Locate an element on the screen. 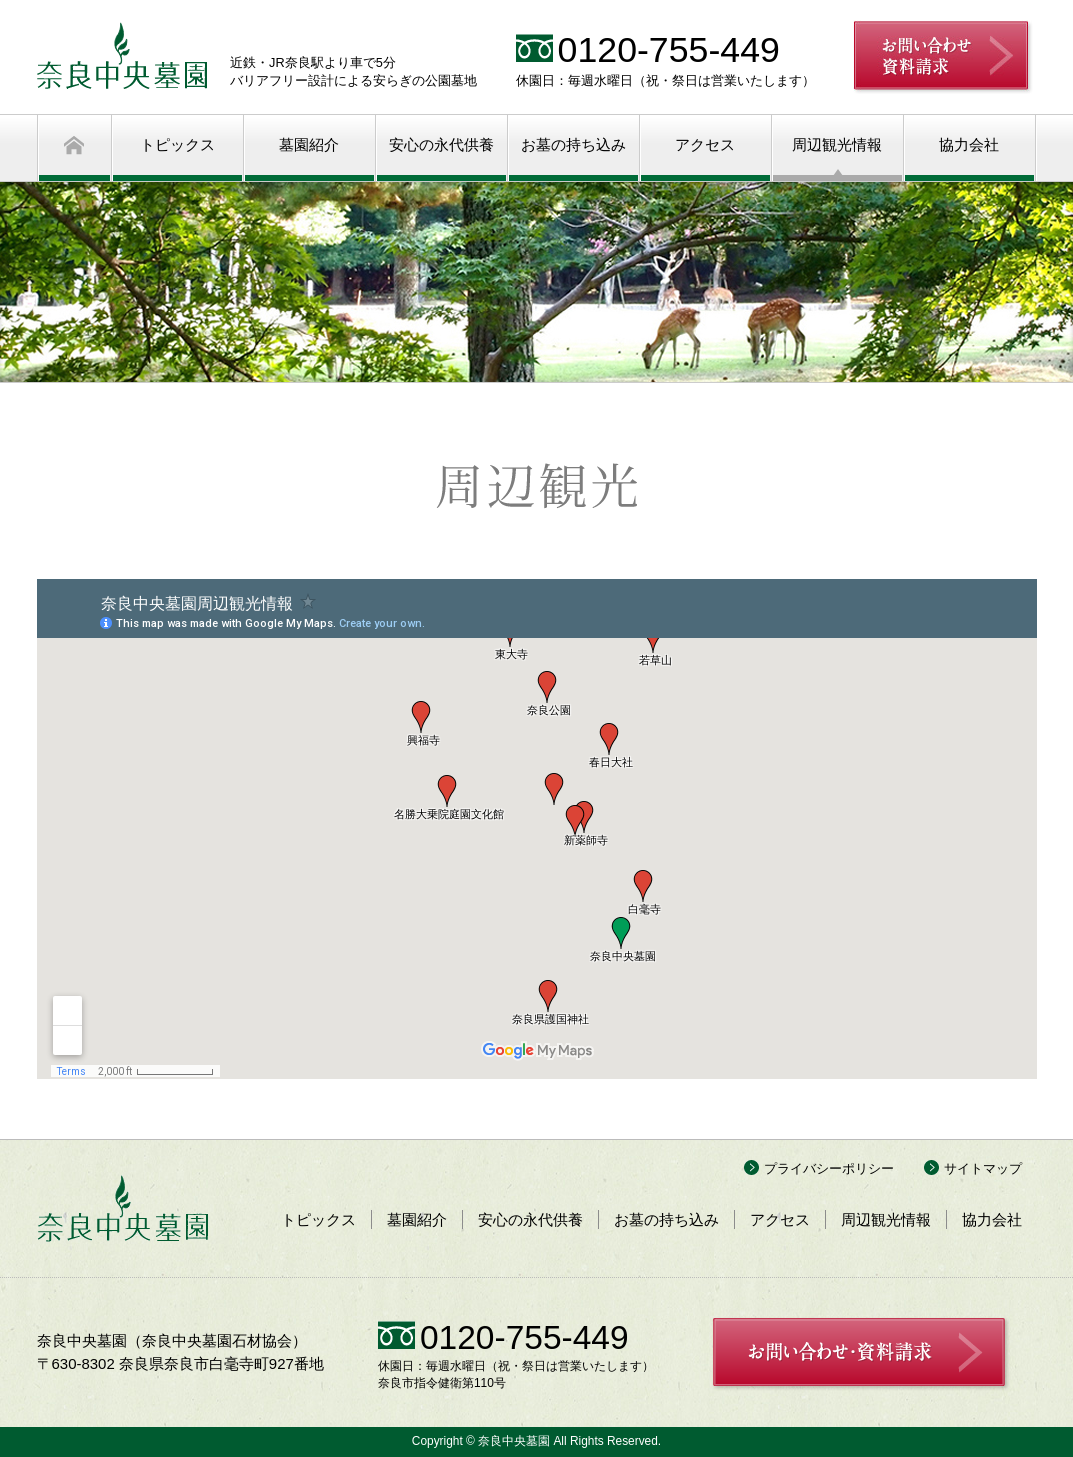 The height and width of the screenshot is (1457, 1073). お墓の持ち込み is located at coordinates (573, 144).